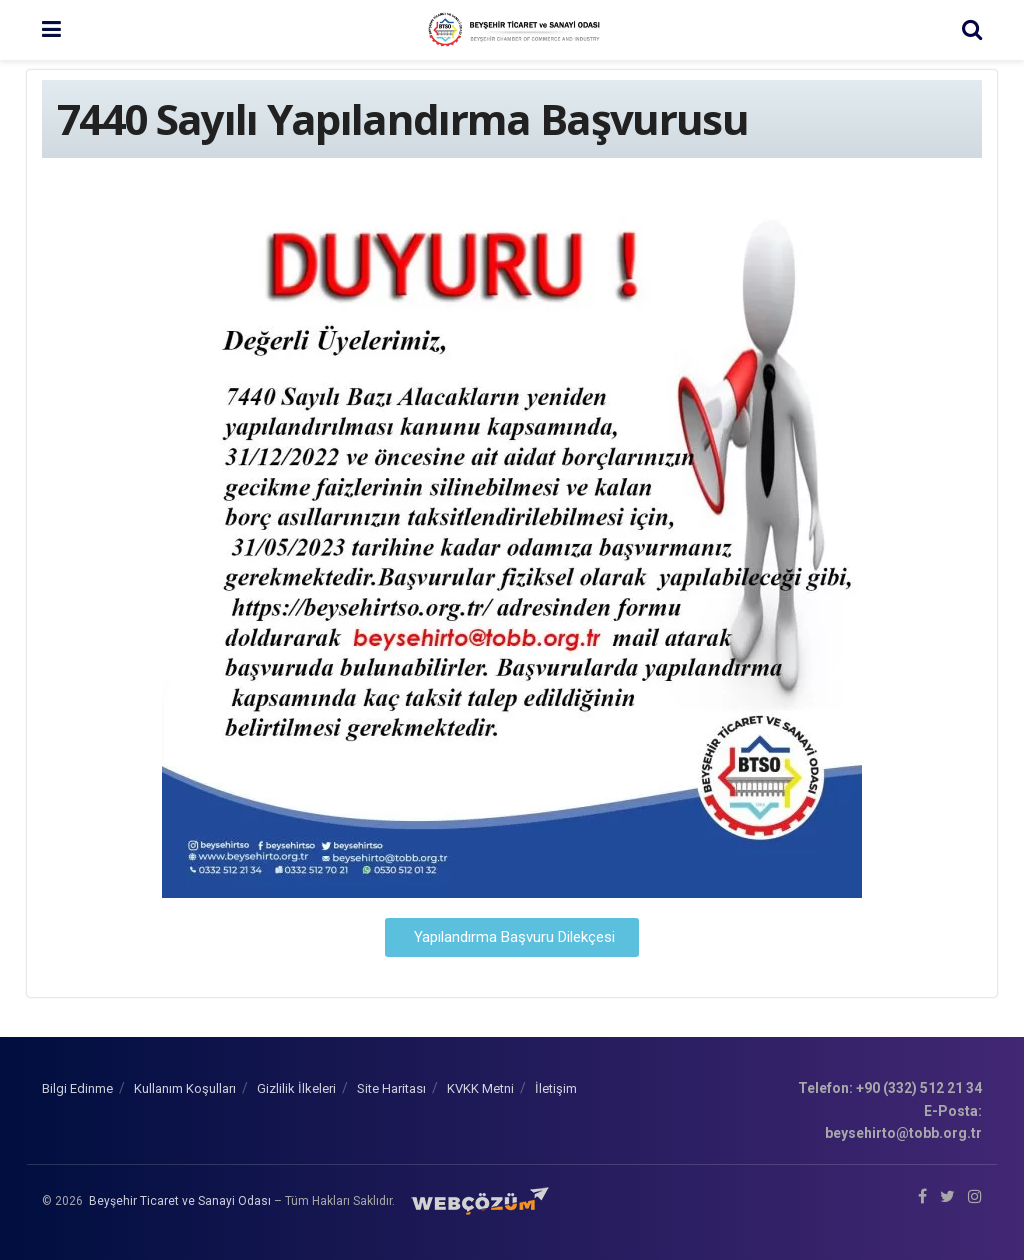  I want to click on Kullanım Koşulları, so click(185, 1088).